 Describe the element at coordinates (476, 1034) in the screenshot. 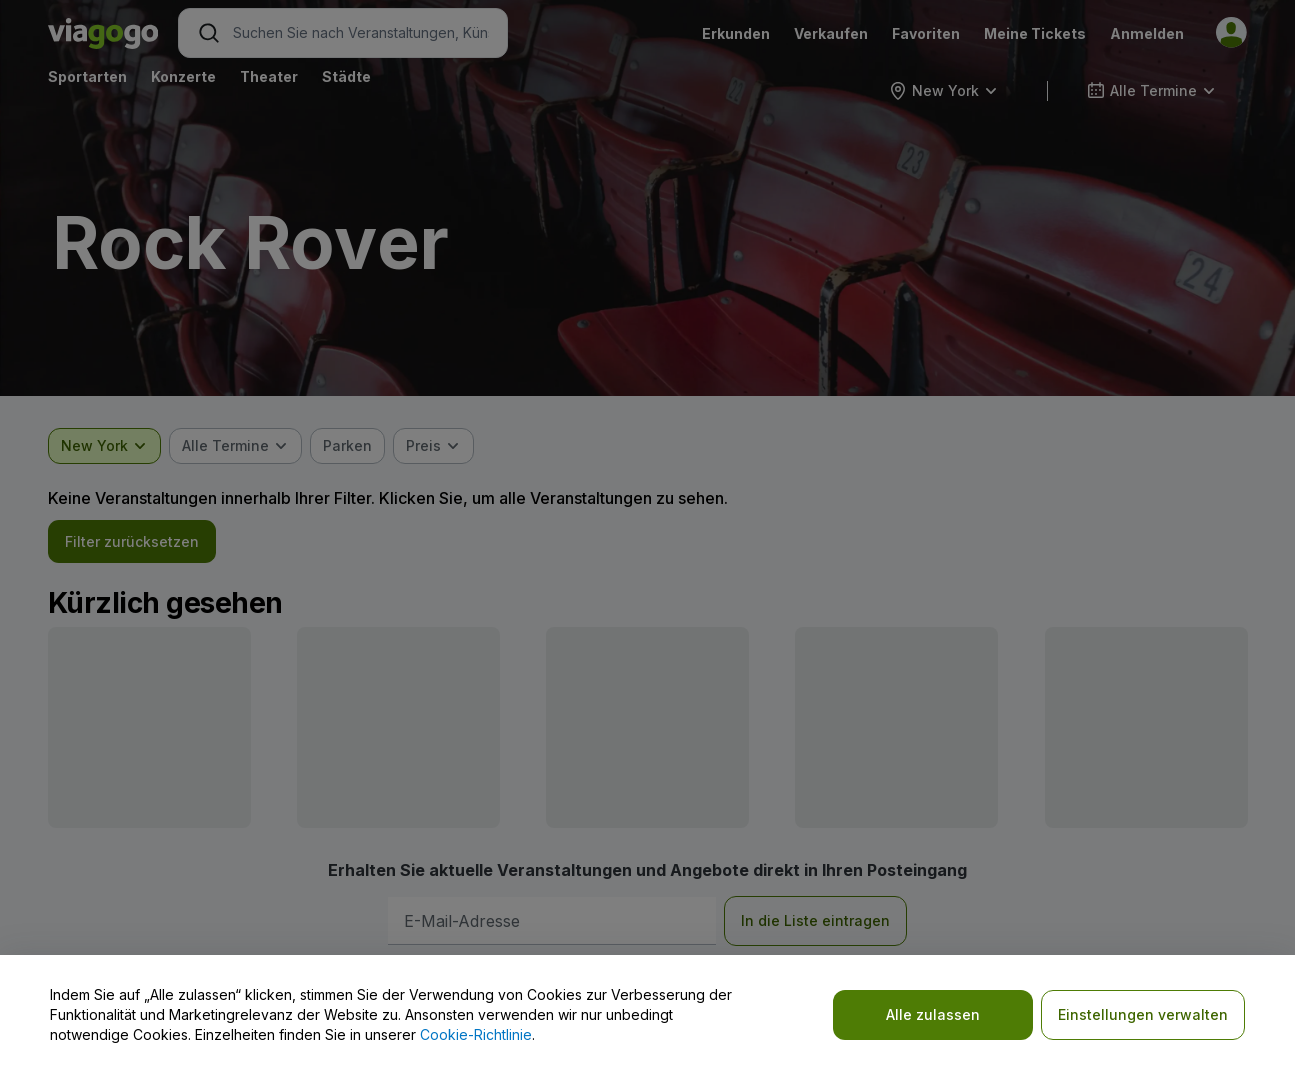

I see `Cookie-Richtlinie` at that location.